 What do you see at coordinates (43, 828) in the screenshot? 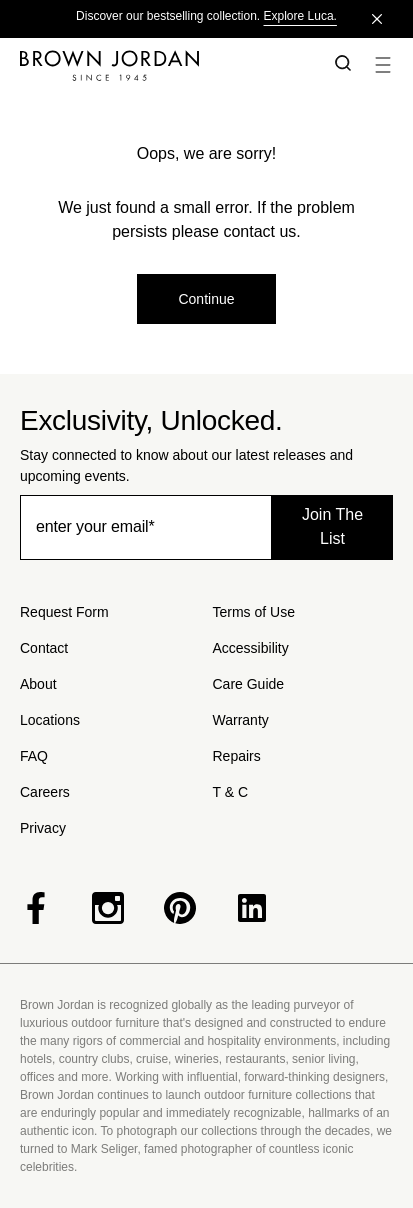
I see `Privacy` at bounding box center [43, 828].